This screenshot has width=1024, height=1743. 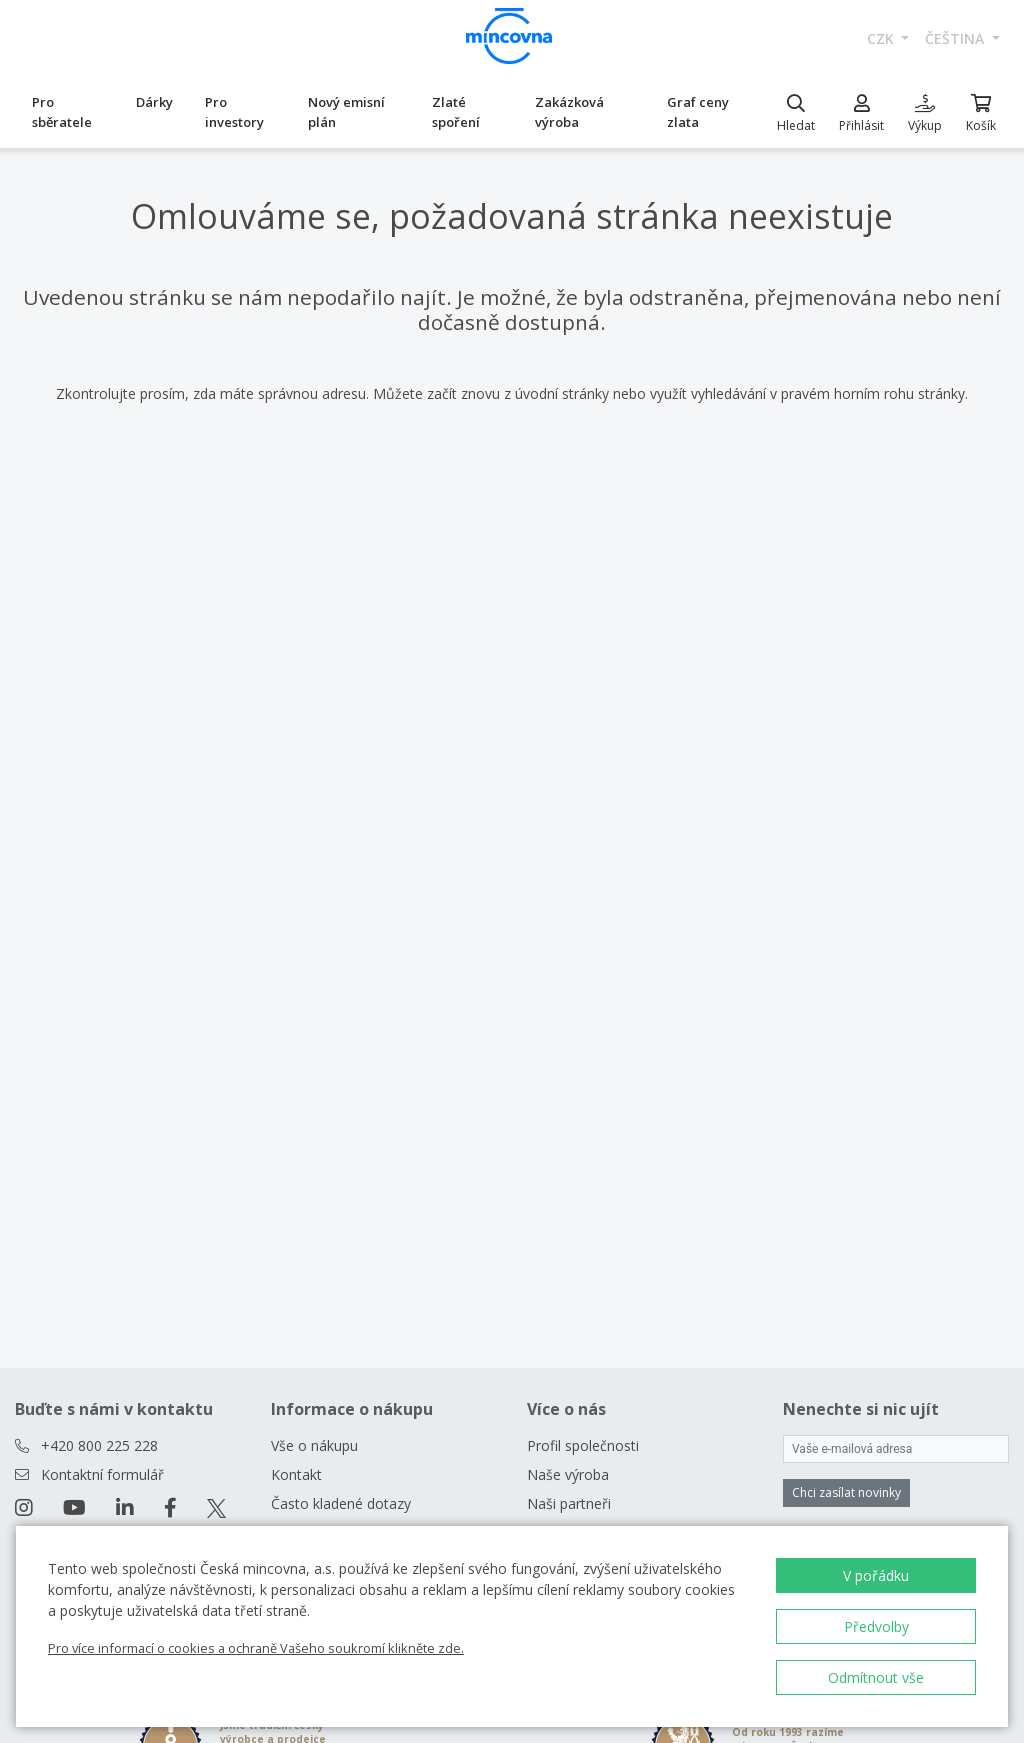 I want to click on Předvolby [button], so click(x=876, y=1626).